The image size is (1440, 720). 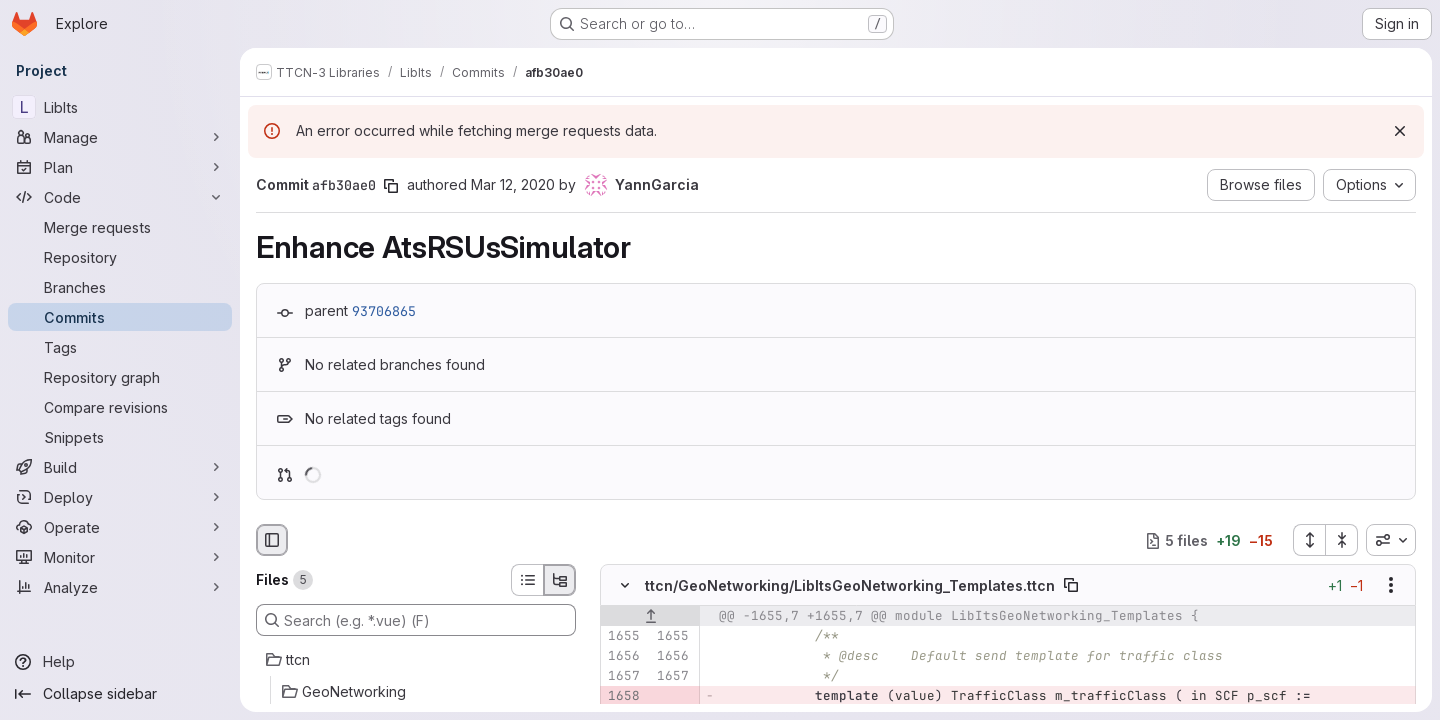 I want to click on [Line 1657], so click(x=623, y=677).